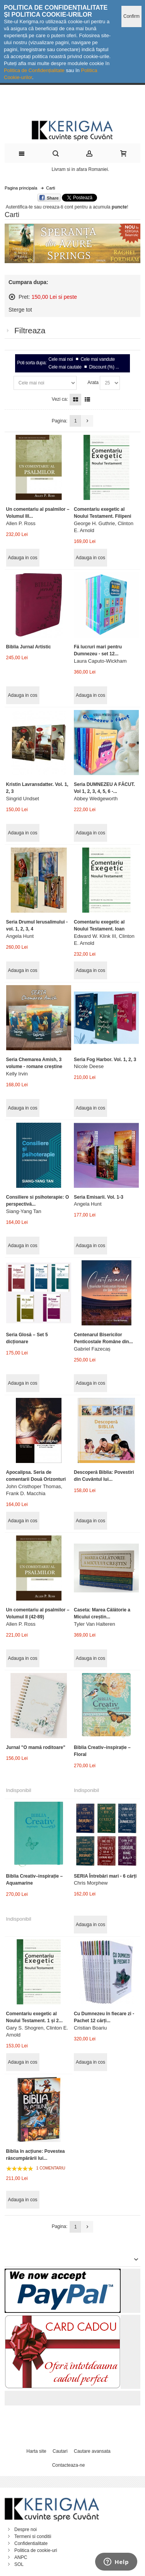 The image size is (145, 2576). I want to click on Seria Fog Harbor. Vol. 1, 2, 3, so click(105, 1059).